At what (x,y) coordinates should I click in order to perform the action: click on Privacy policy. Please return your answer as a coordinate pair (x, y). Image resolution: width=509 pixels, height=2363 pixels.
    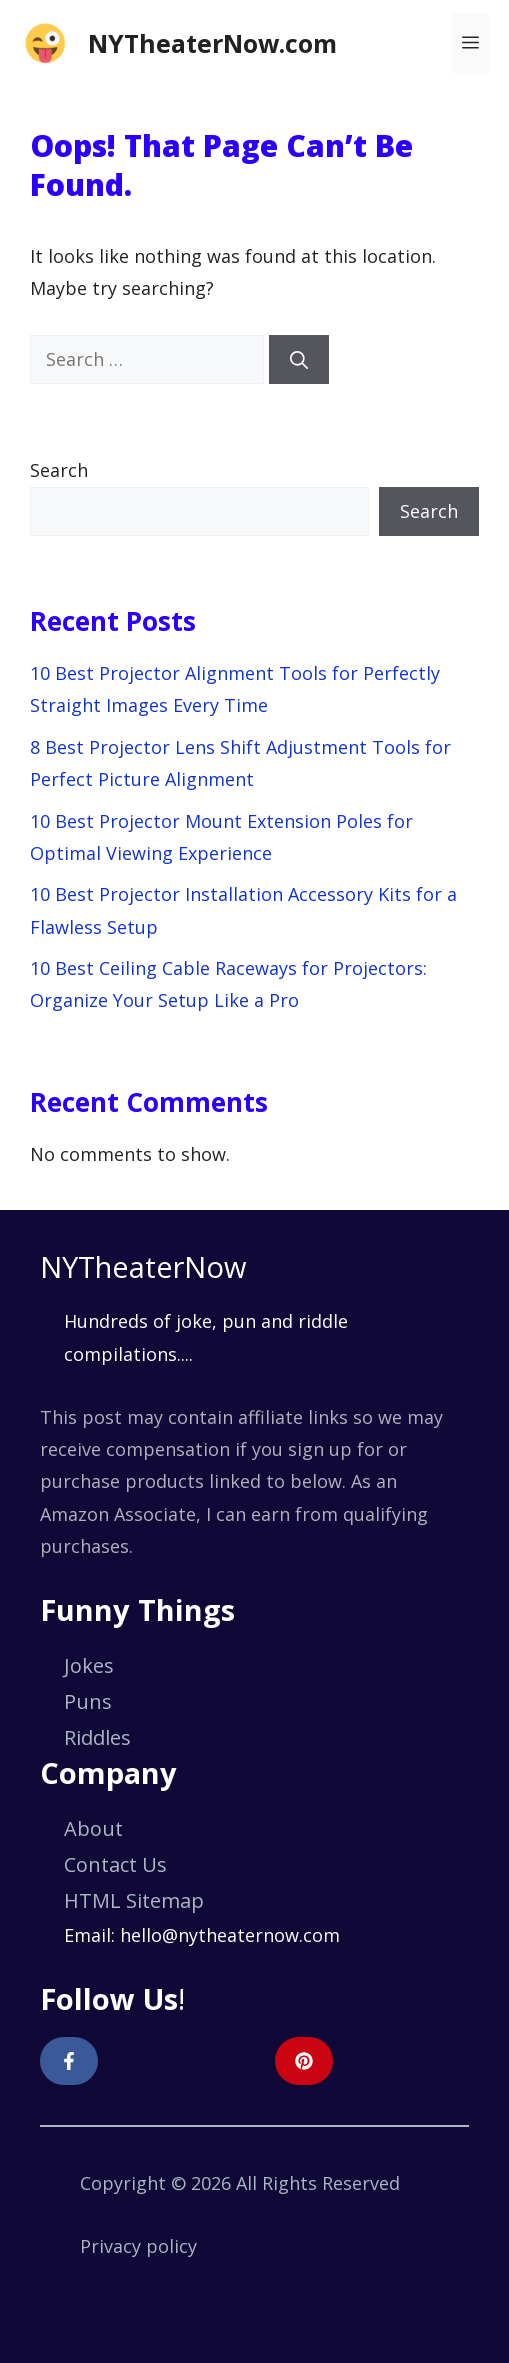
    Looking at the image, I should click on (138, 2246).